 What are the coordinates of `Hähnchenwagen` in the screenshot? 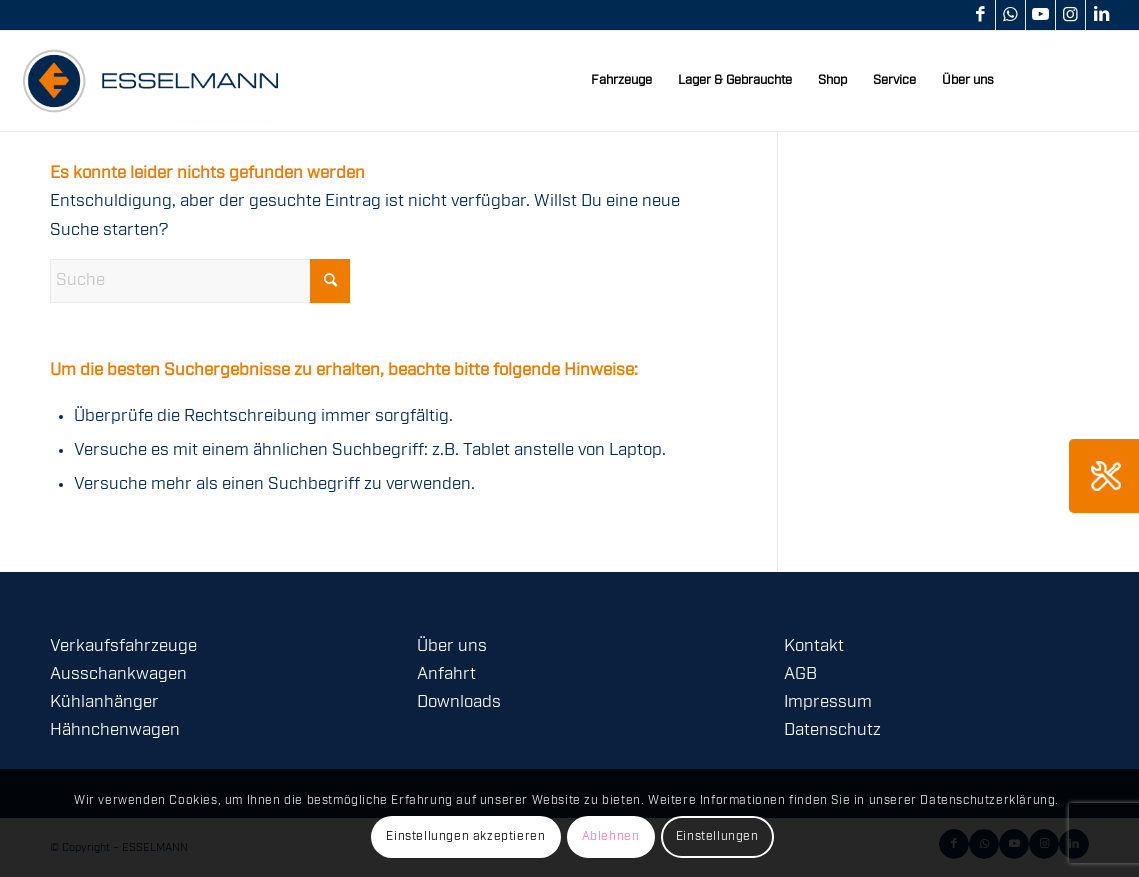 It's located at (115, 730).